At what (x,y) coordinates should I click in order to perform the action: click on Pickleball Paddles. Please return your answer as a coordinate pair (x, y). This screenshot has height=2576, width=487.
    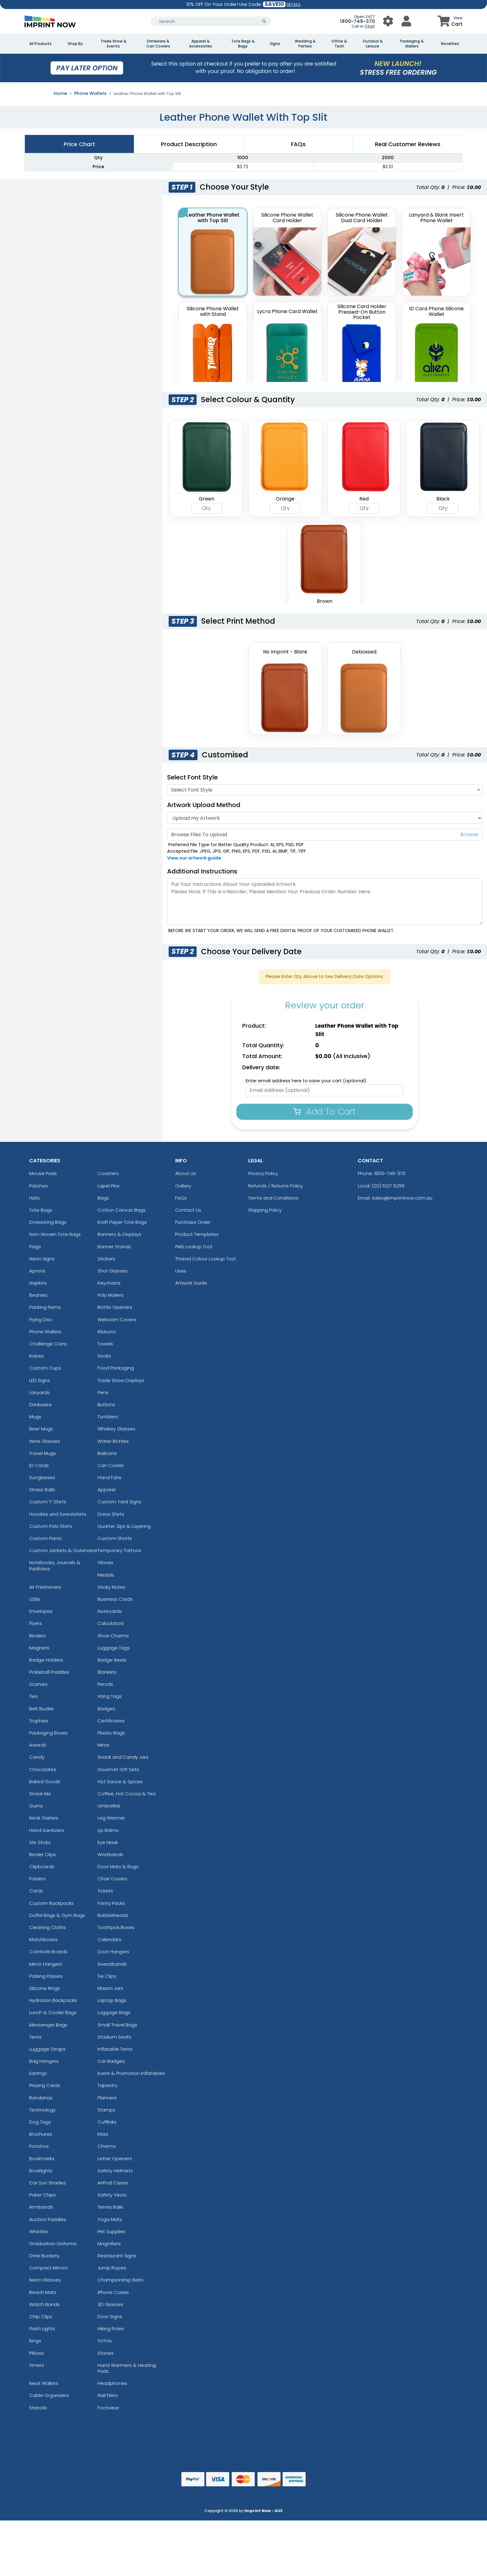
    Looking at the image, I should click on (49, 1672).